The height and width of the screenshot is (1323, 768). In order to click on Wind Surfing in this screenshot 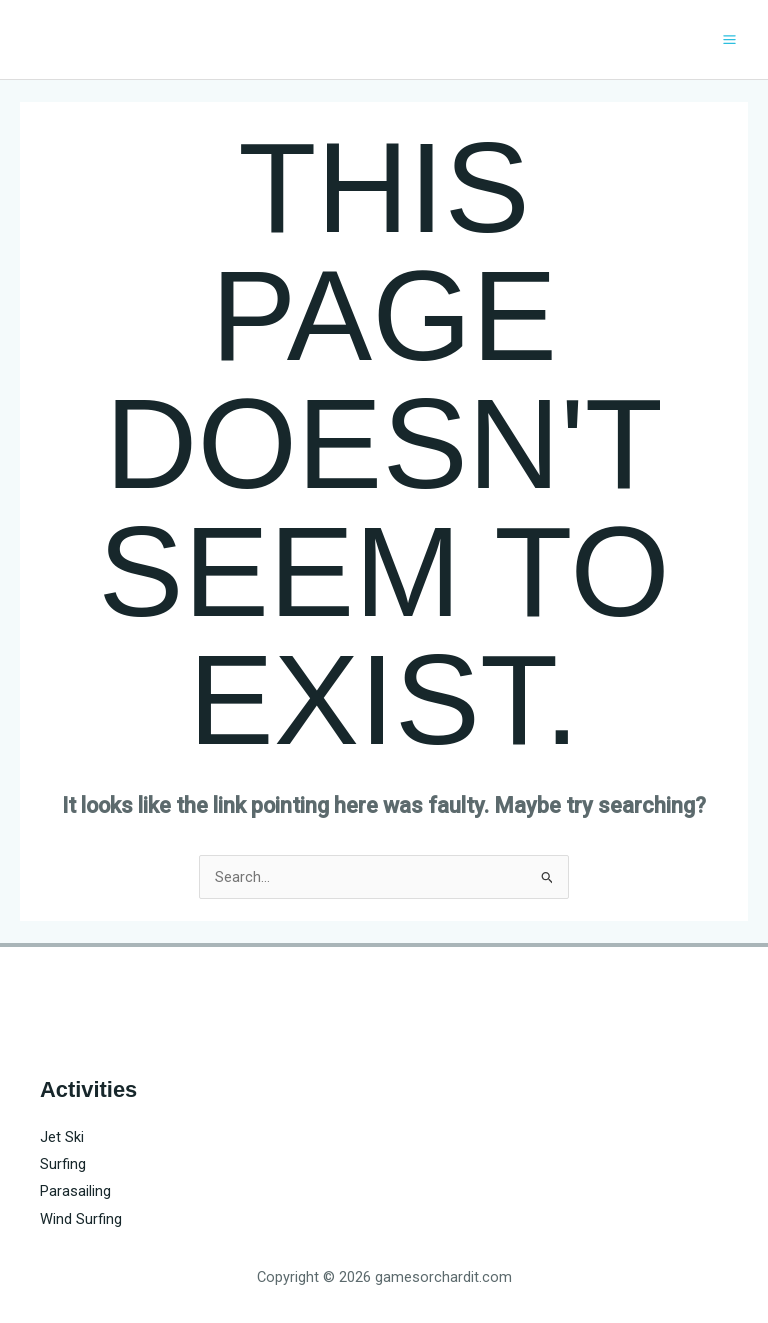, I will do `click(81, 1219)`.